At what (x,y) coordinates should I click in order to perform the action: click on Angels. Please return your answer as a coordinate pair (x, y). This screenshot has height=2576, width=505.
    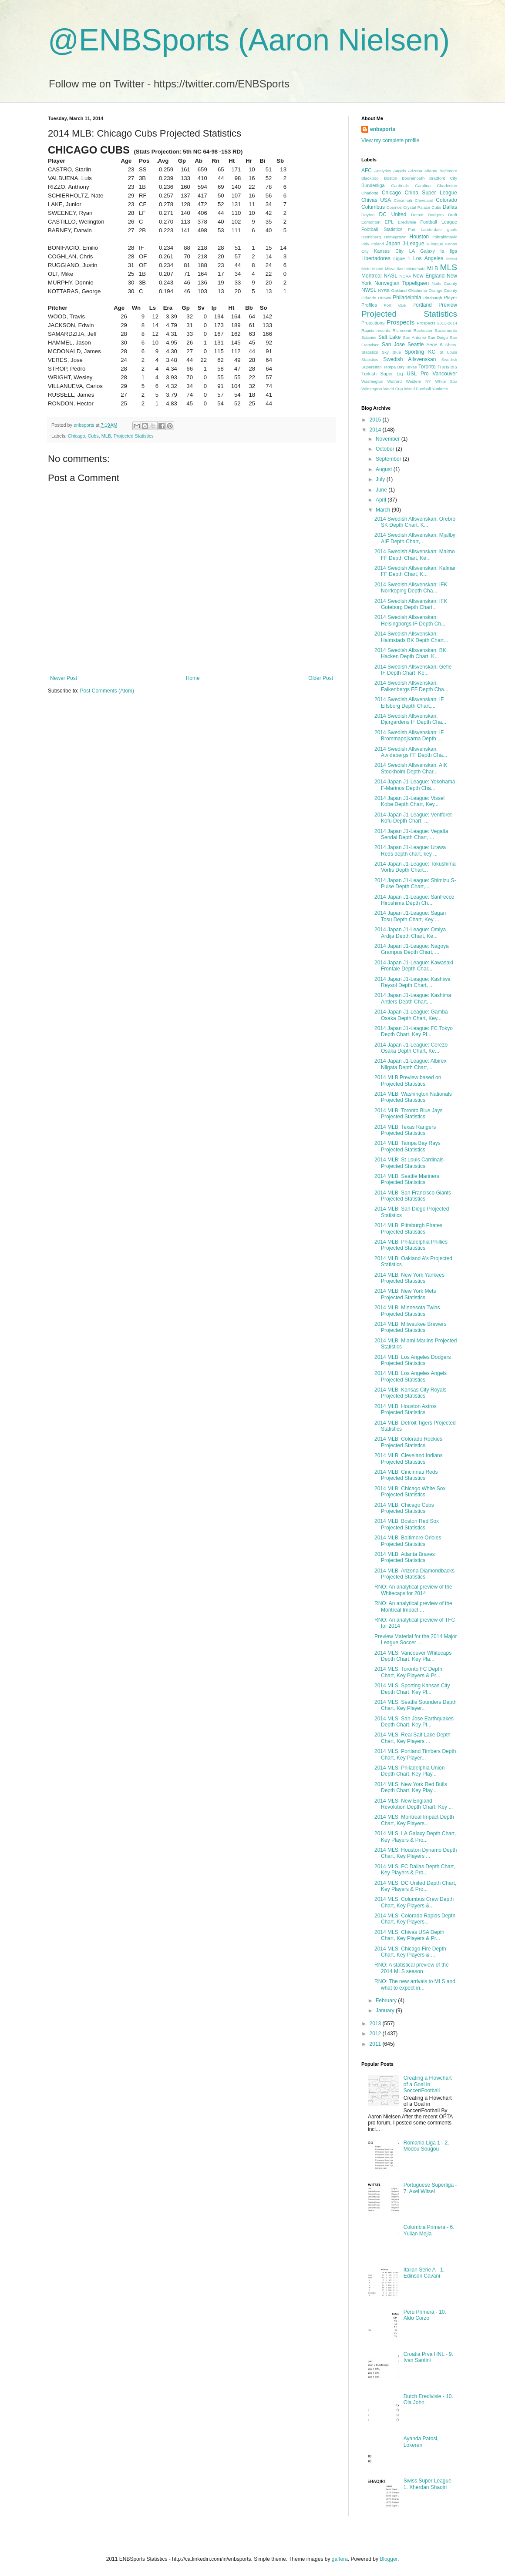
    Looking at the image, I should click on (399, 170).